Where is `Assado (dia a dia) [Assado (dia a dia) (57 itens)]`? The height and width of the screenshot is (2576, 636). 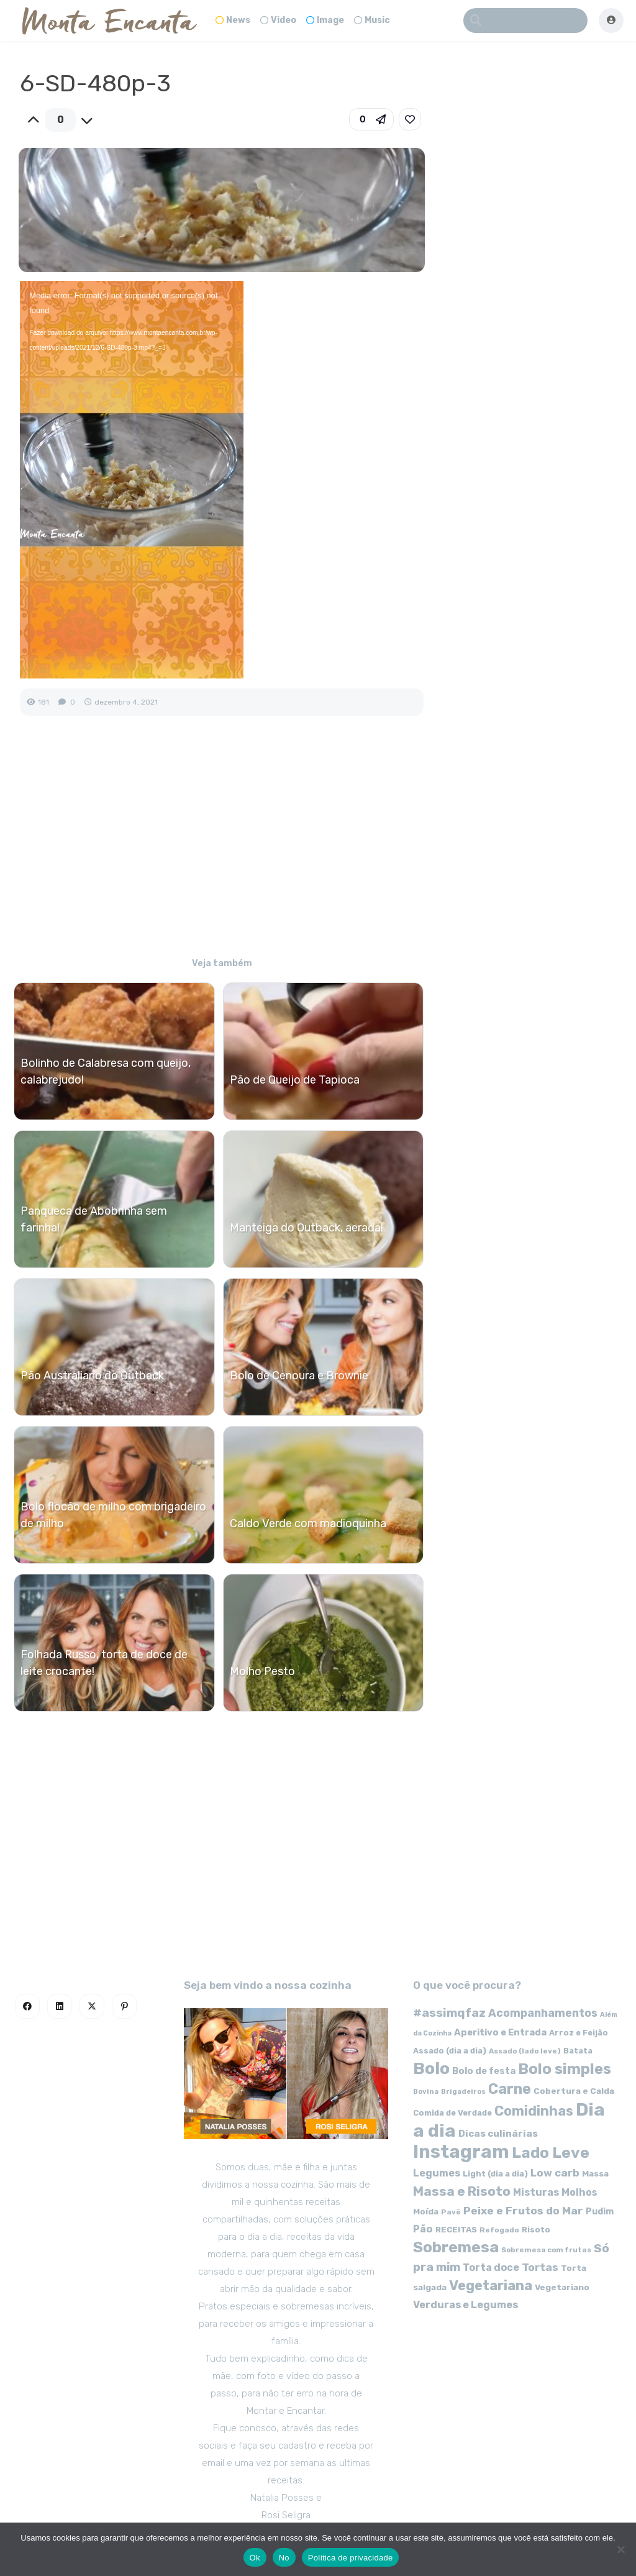
Assado (dia a dia) [Assado (dia a dia) (57 itens)] is located at coordinates (449, 2050).